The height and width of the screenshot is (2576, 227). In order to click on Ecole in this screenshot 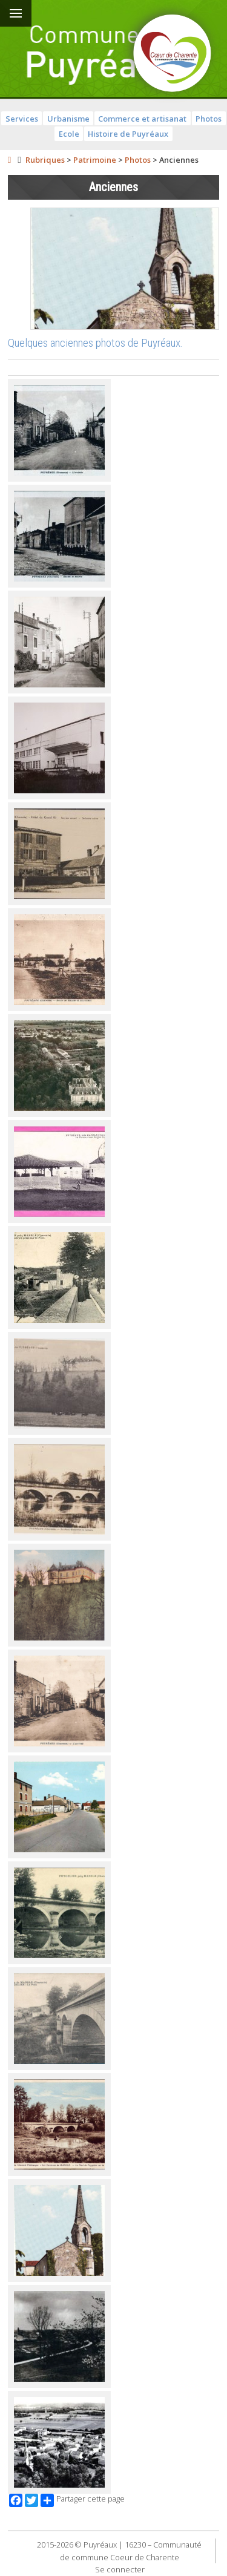, I will do `click(69, 133)`.